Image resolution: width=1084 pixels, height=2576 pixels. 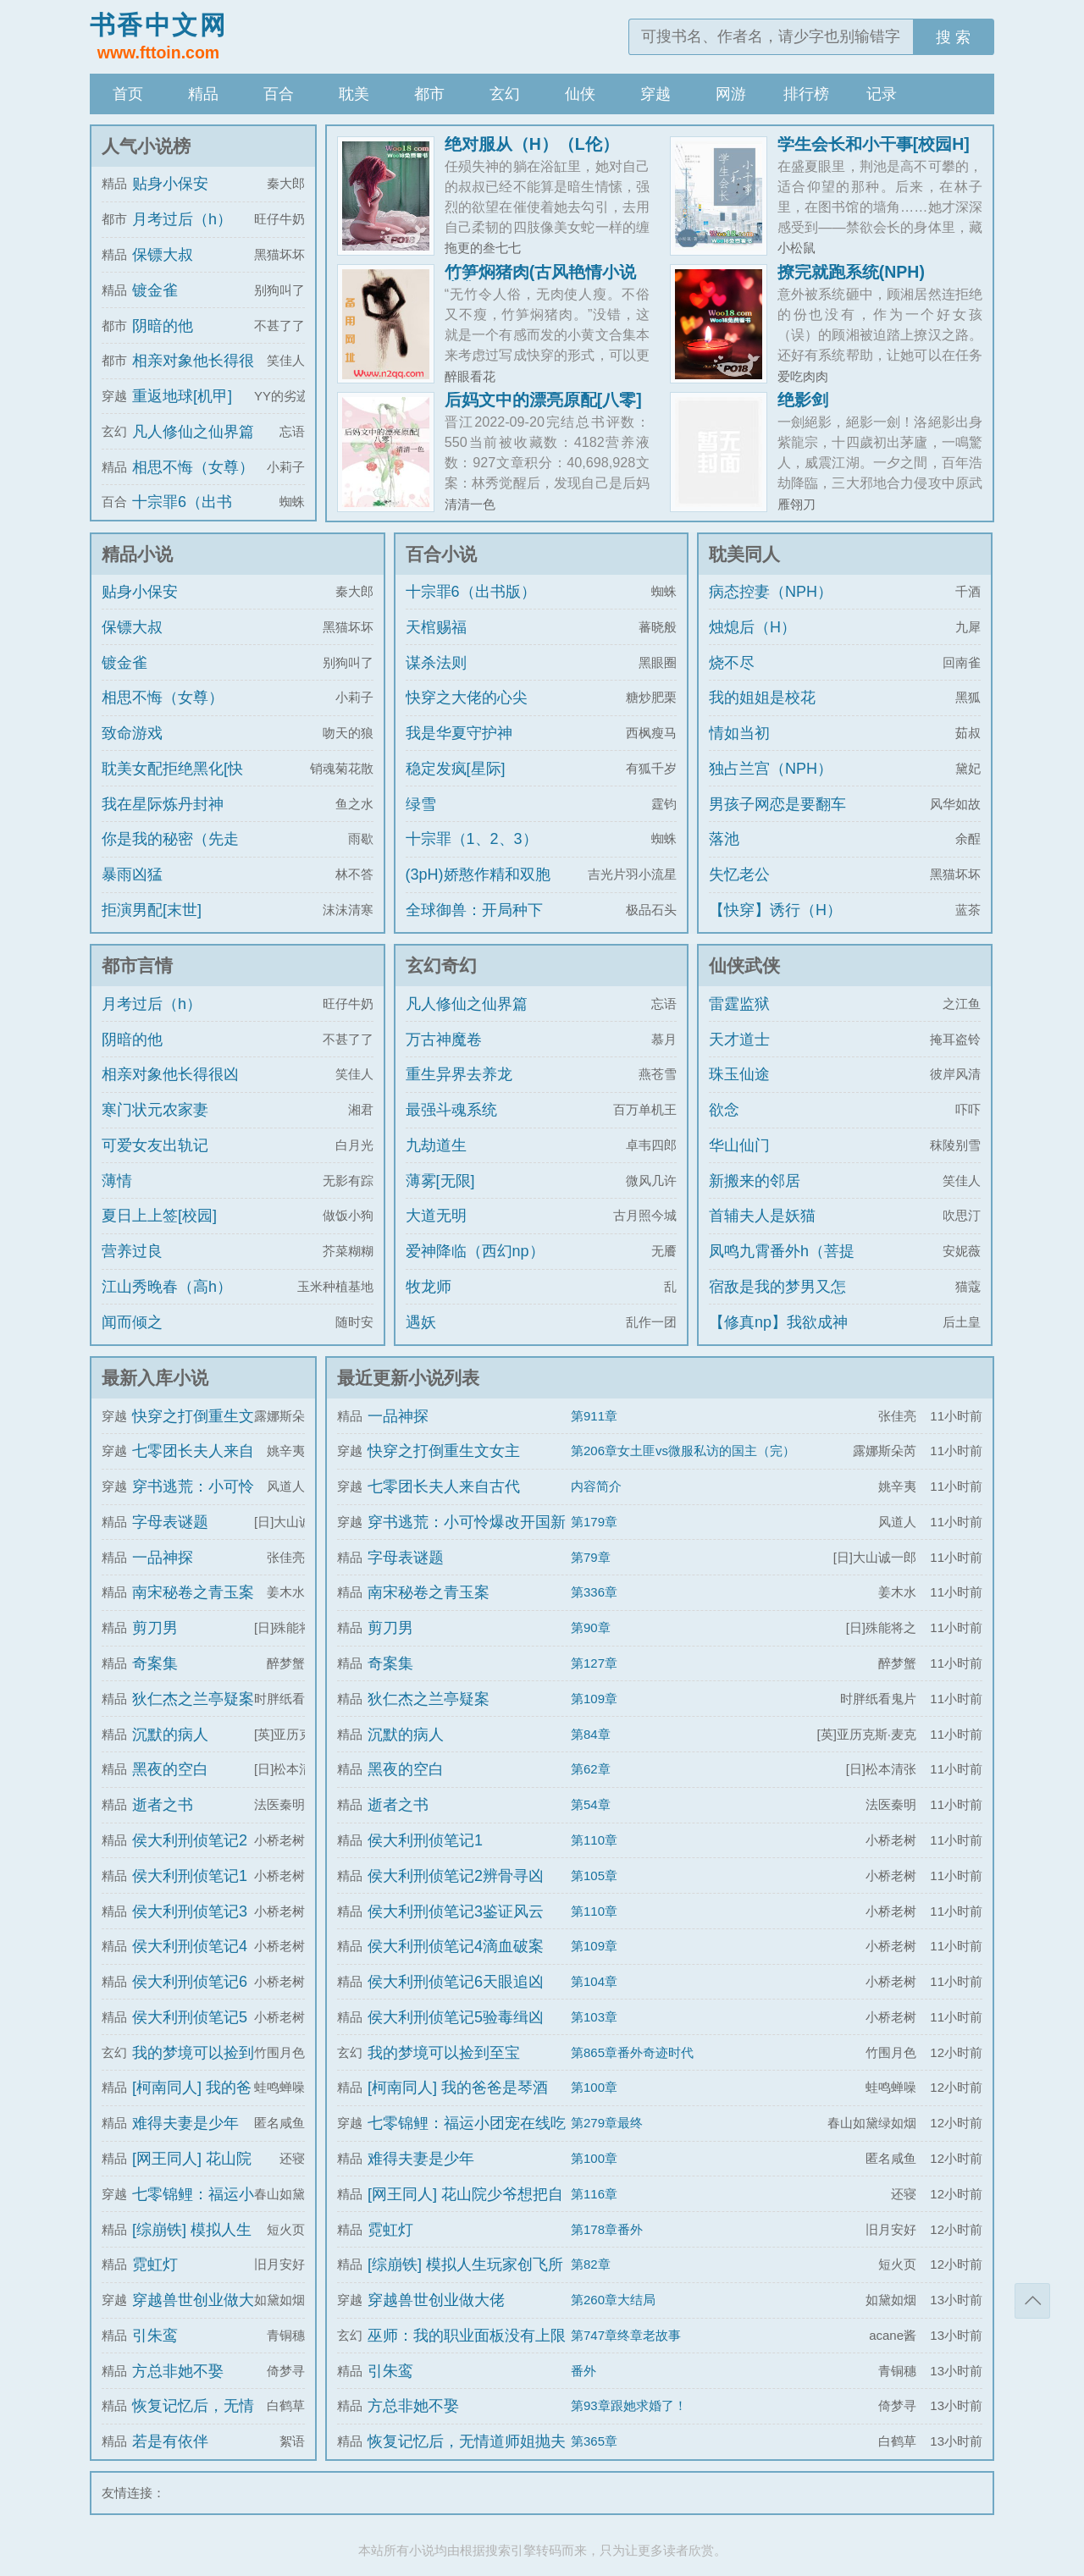 What do you see at coordinates (170, 1734) in the screenshot?
I see `沉默的病人` at bounding box center [170, 1734].